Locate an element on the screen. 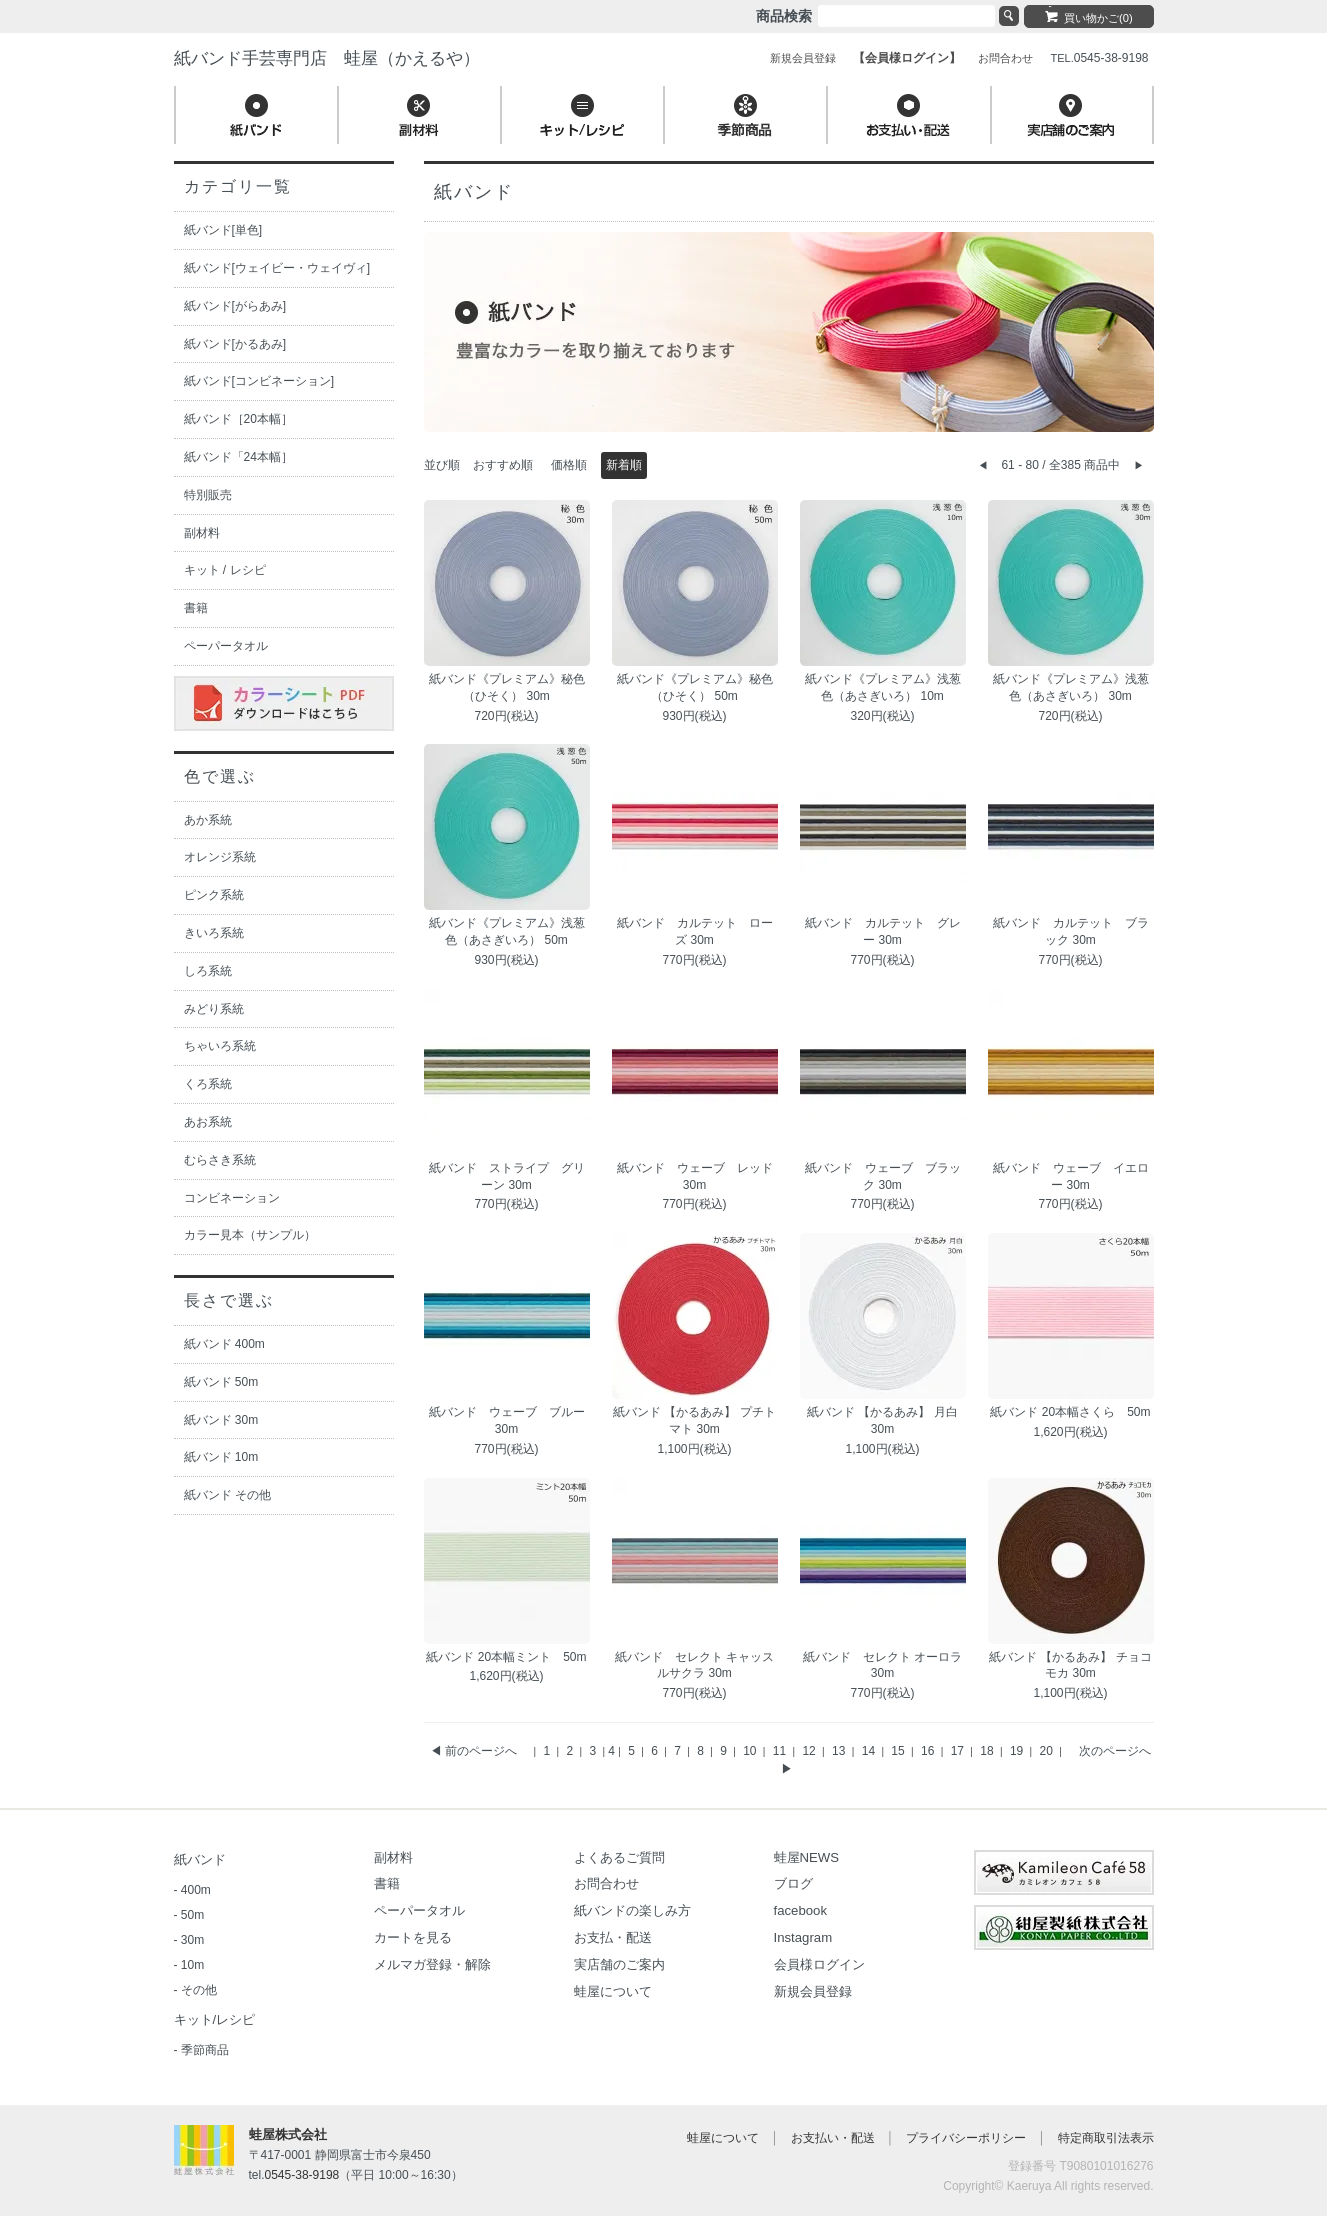  11 is located at coordinates (781, 1751).